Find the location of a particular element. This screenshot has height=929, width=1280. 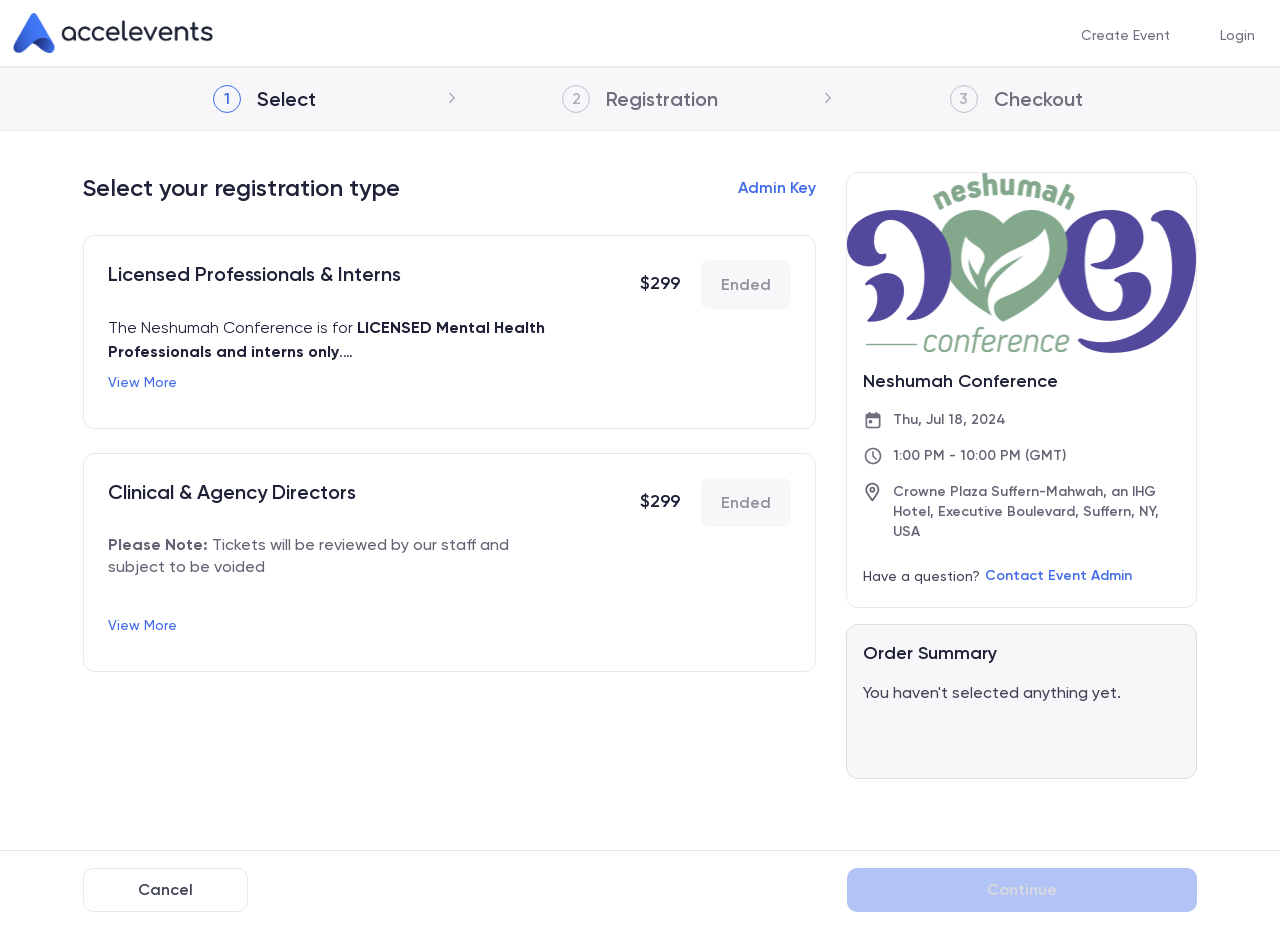

Cancel [Back to Previous Page] is located at coordinates (165, 889).